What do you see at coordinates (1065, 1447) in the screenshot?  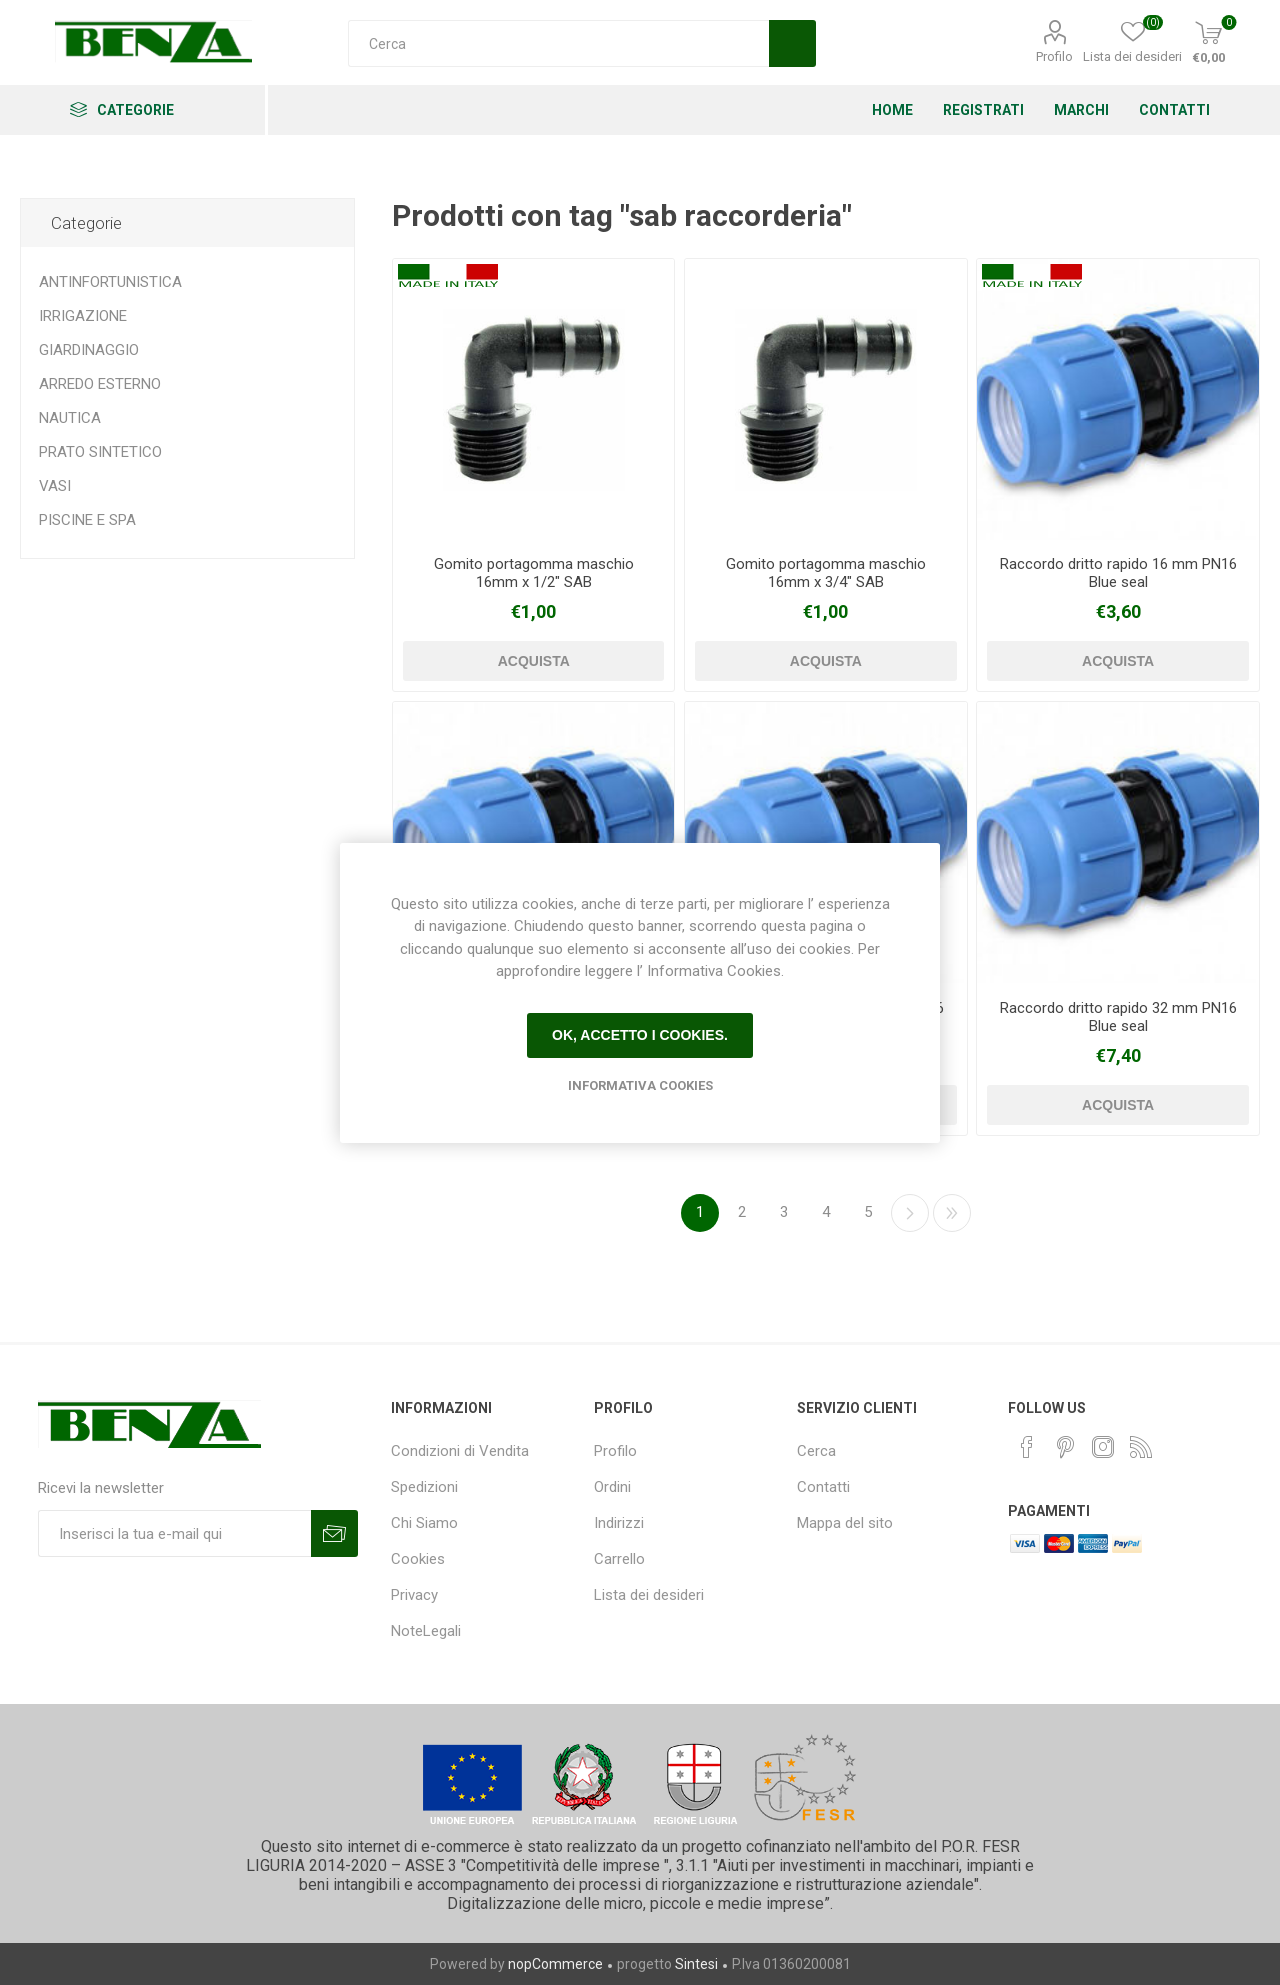 I see `[Pinterest]` at bounding box center [1065, 1447].